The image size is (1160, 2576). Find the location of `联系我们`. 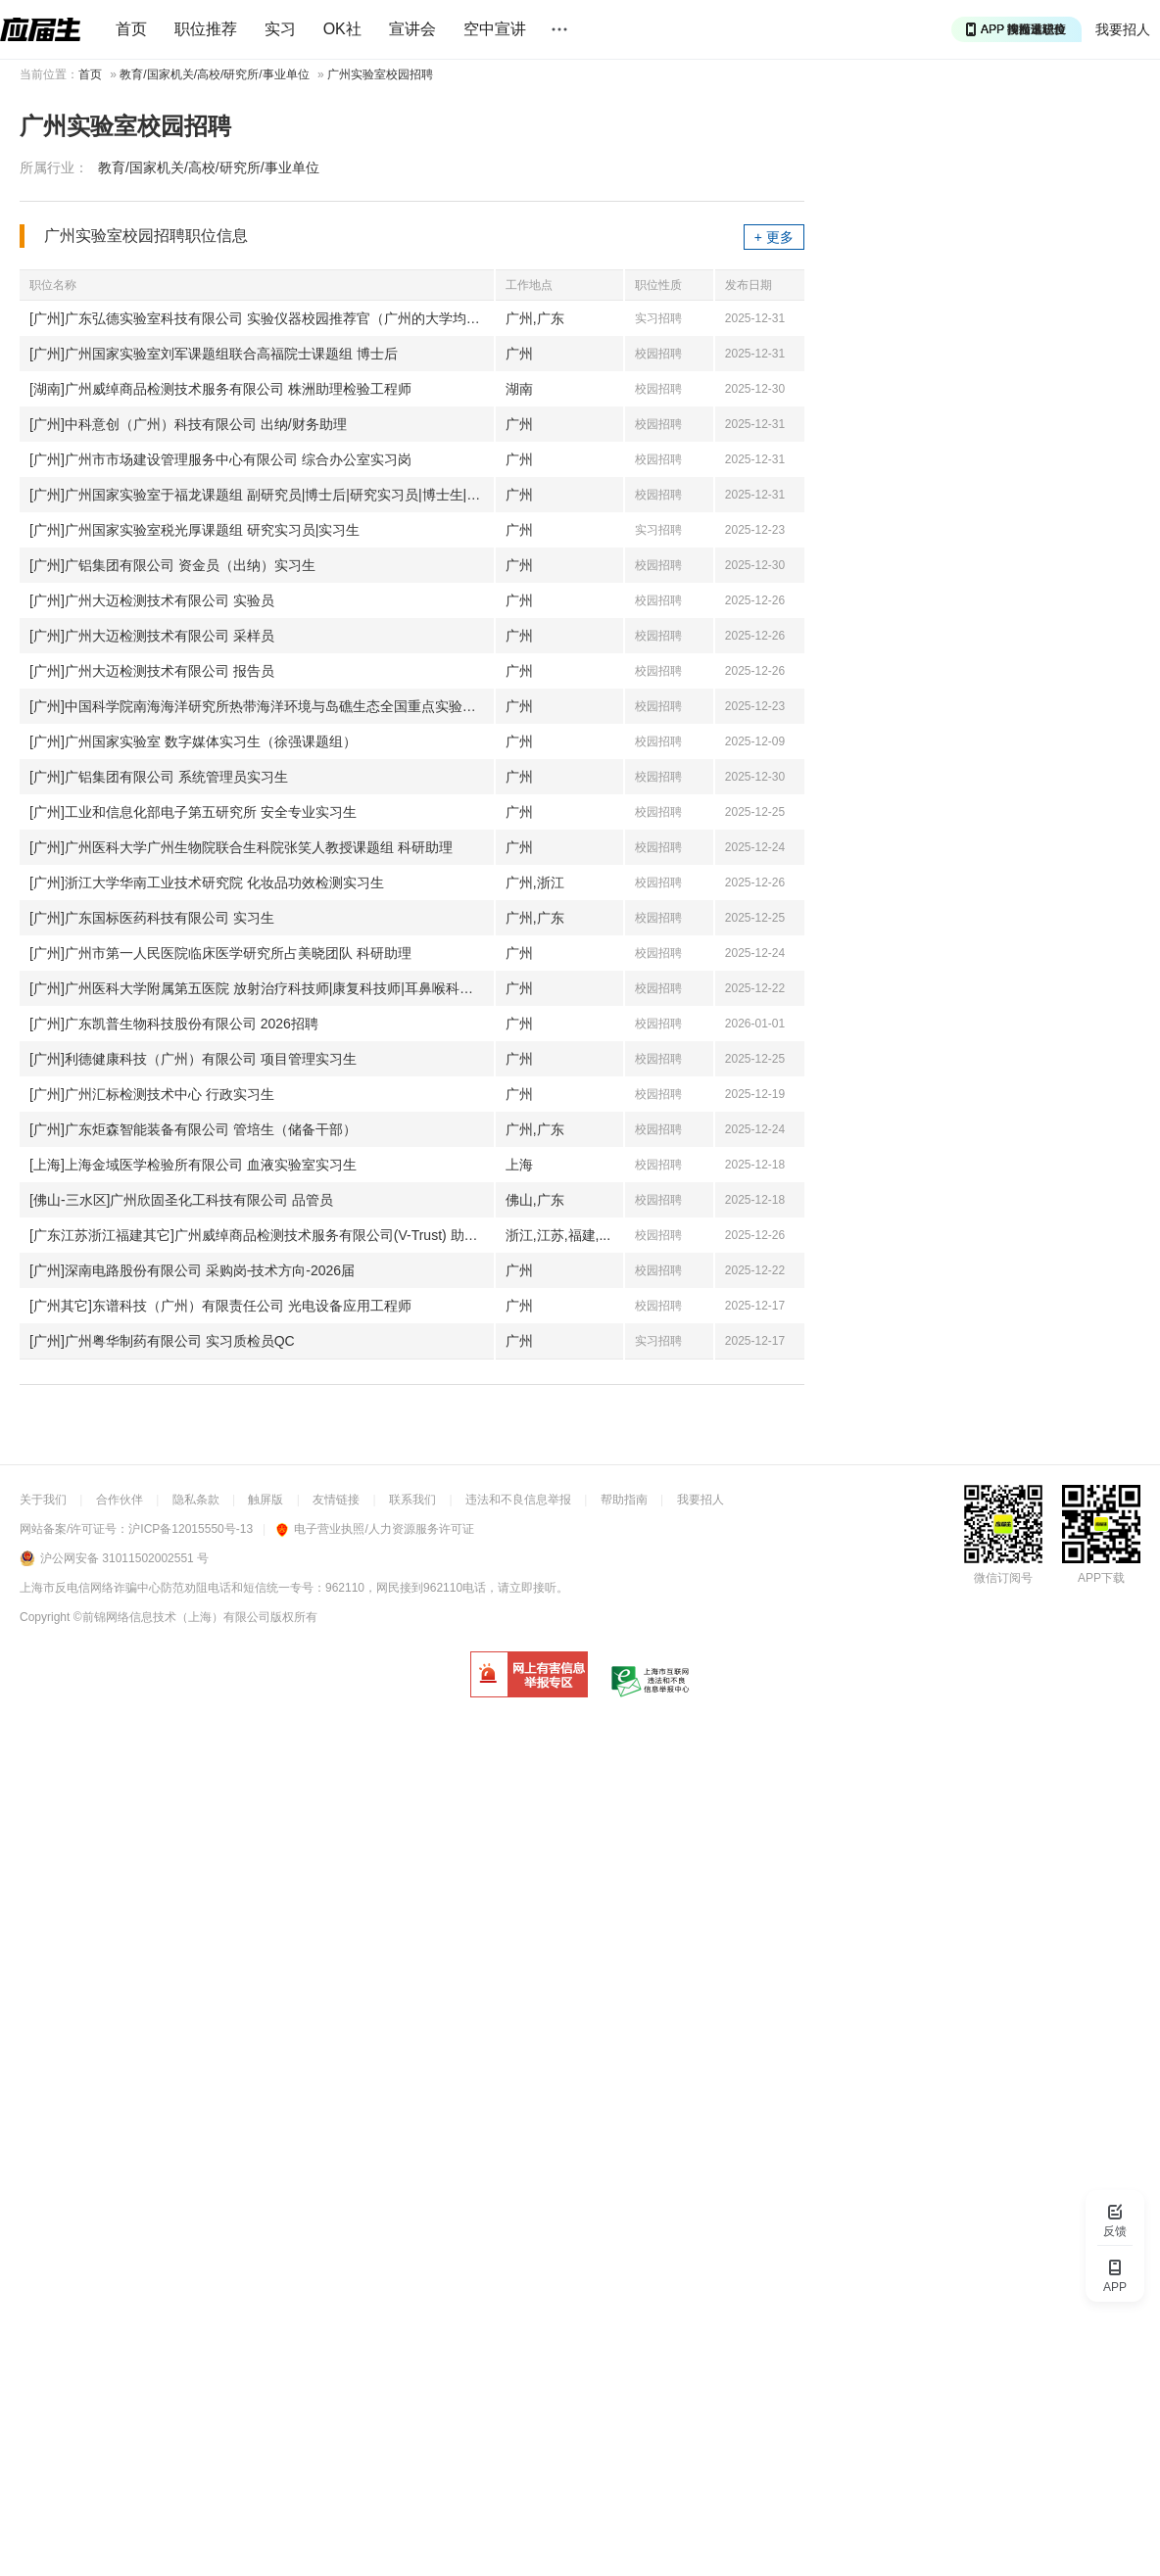

联系我们 is located at coordinates (412, 1499).